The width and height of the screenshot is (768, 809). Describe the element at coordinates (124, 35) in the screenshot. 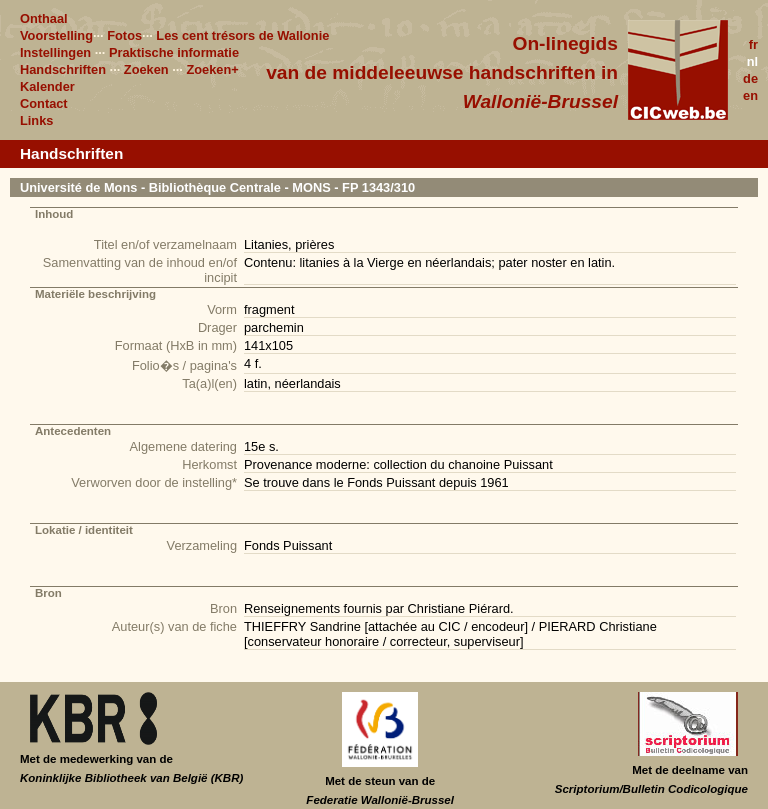

I see `Fotos` at that location.